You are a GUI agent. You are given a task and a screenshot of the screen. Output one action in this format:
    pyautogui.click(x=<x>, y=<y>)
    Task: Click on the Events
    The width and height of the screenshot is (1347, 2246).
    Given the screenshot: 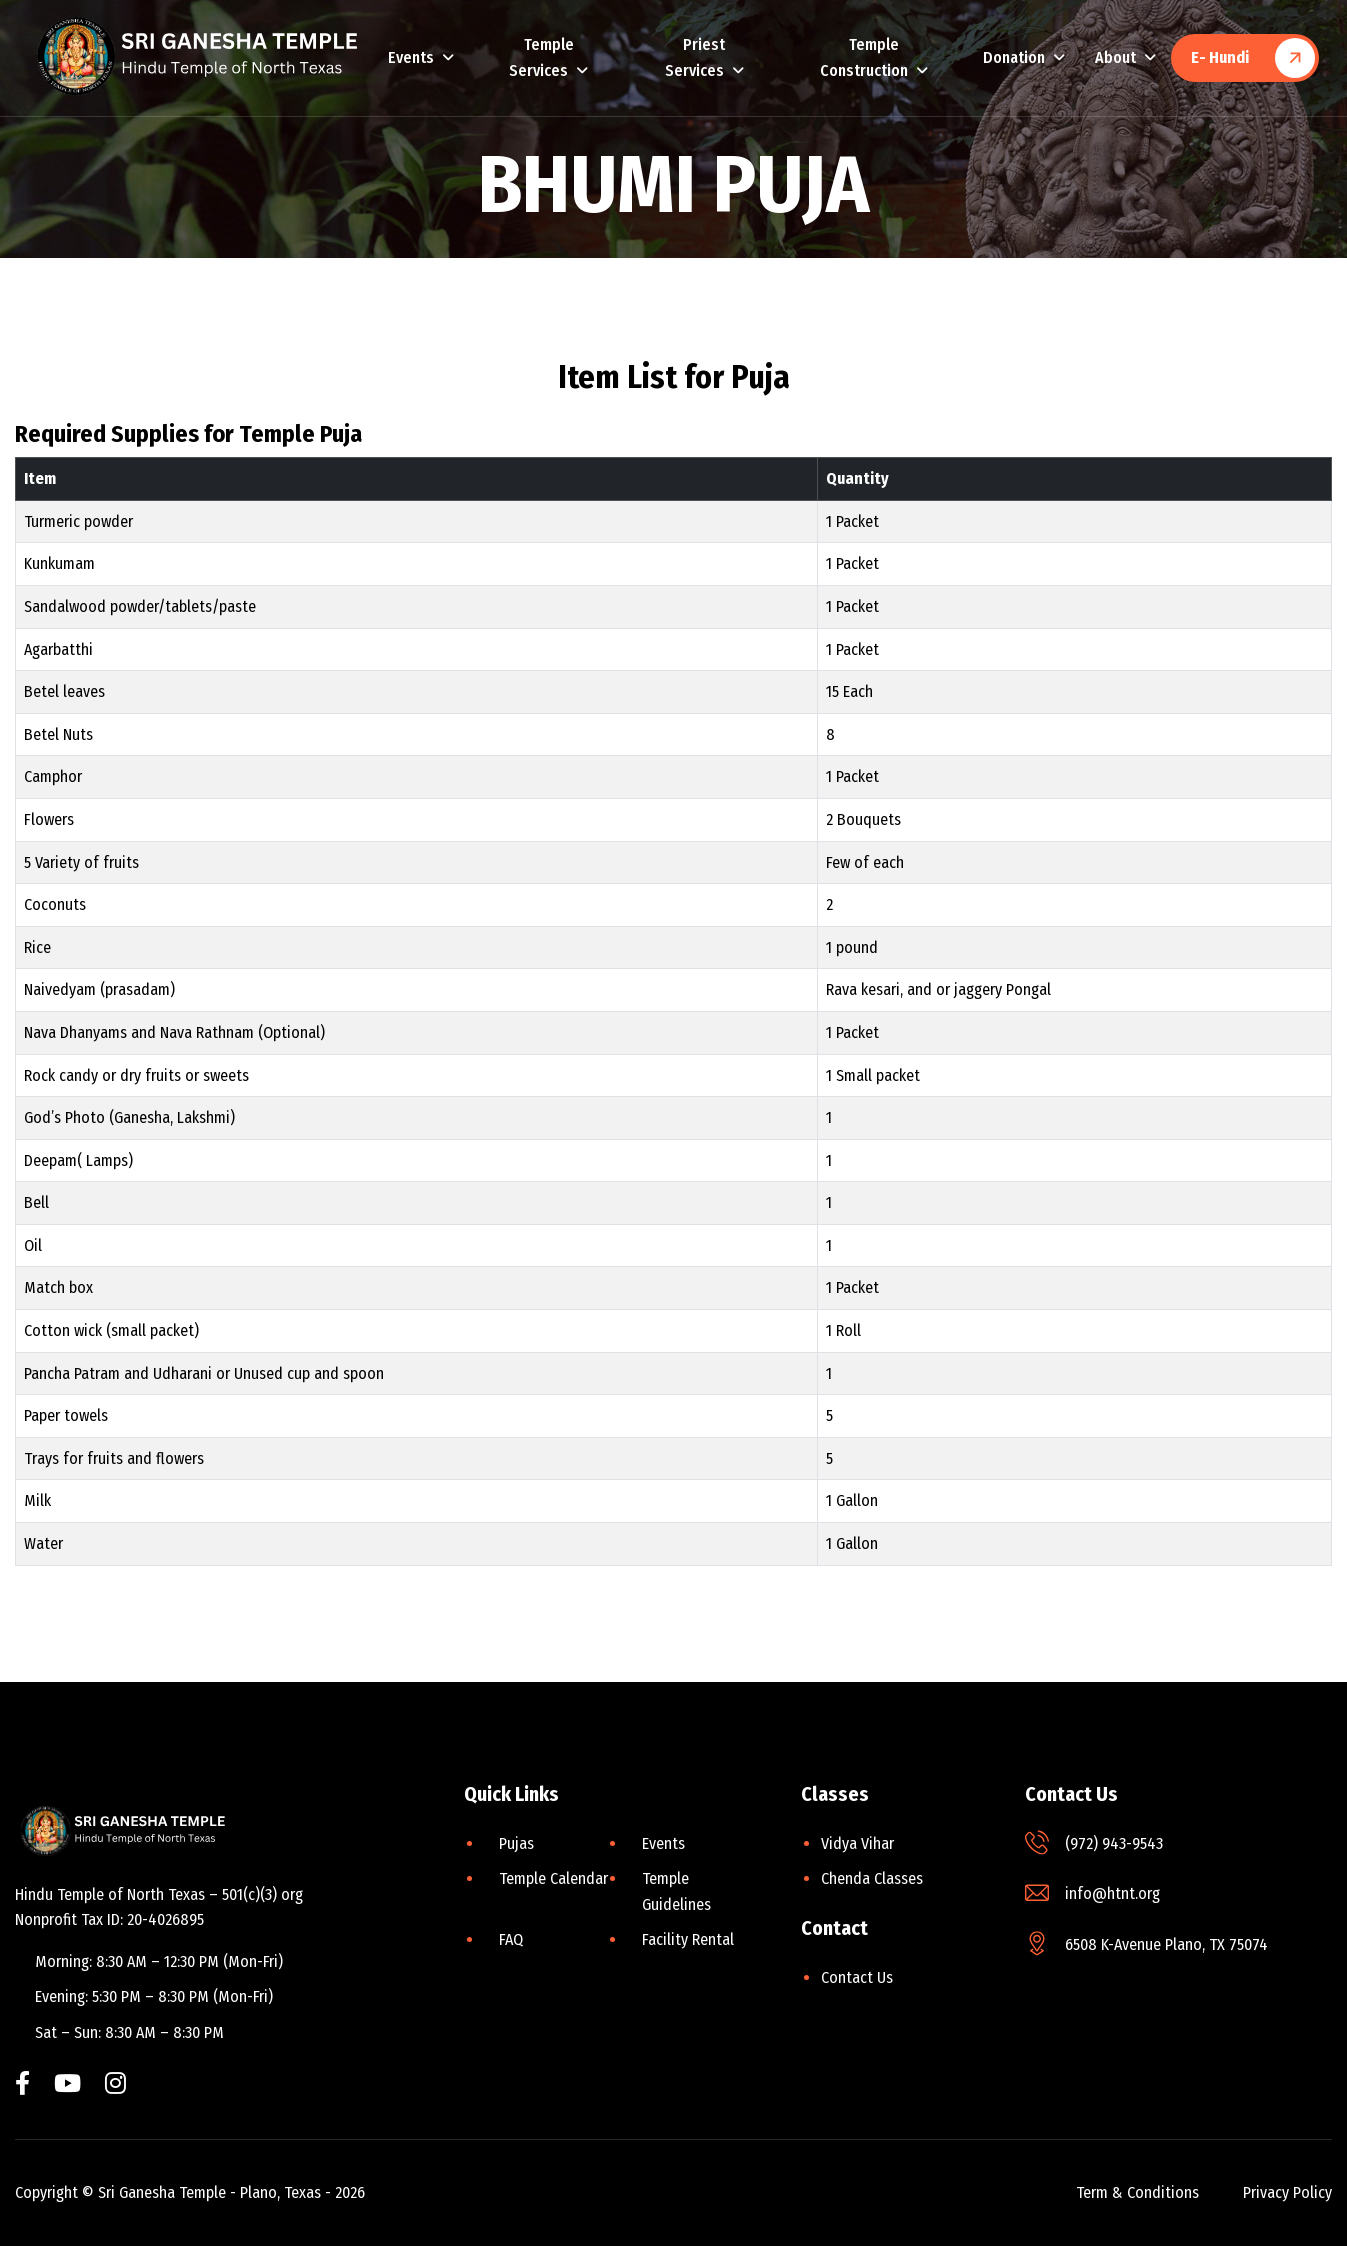 What is the action you would take?
    pyautogui.click(x=411, y=57)
    